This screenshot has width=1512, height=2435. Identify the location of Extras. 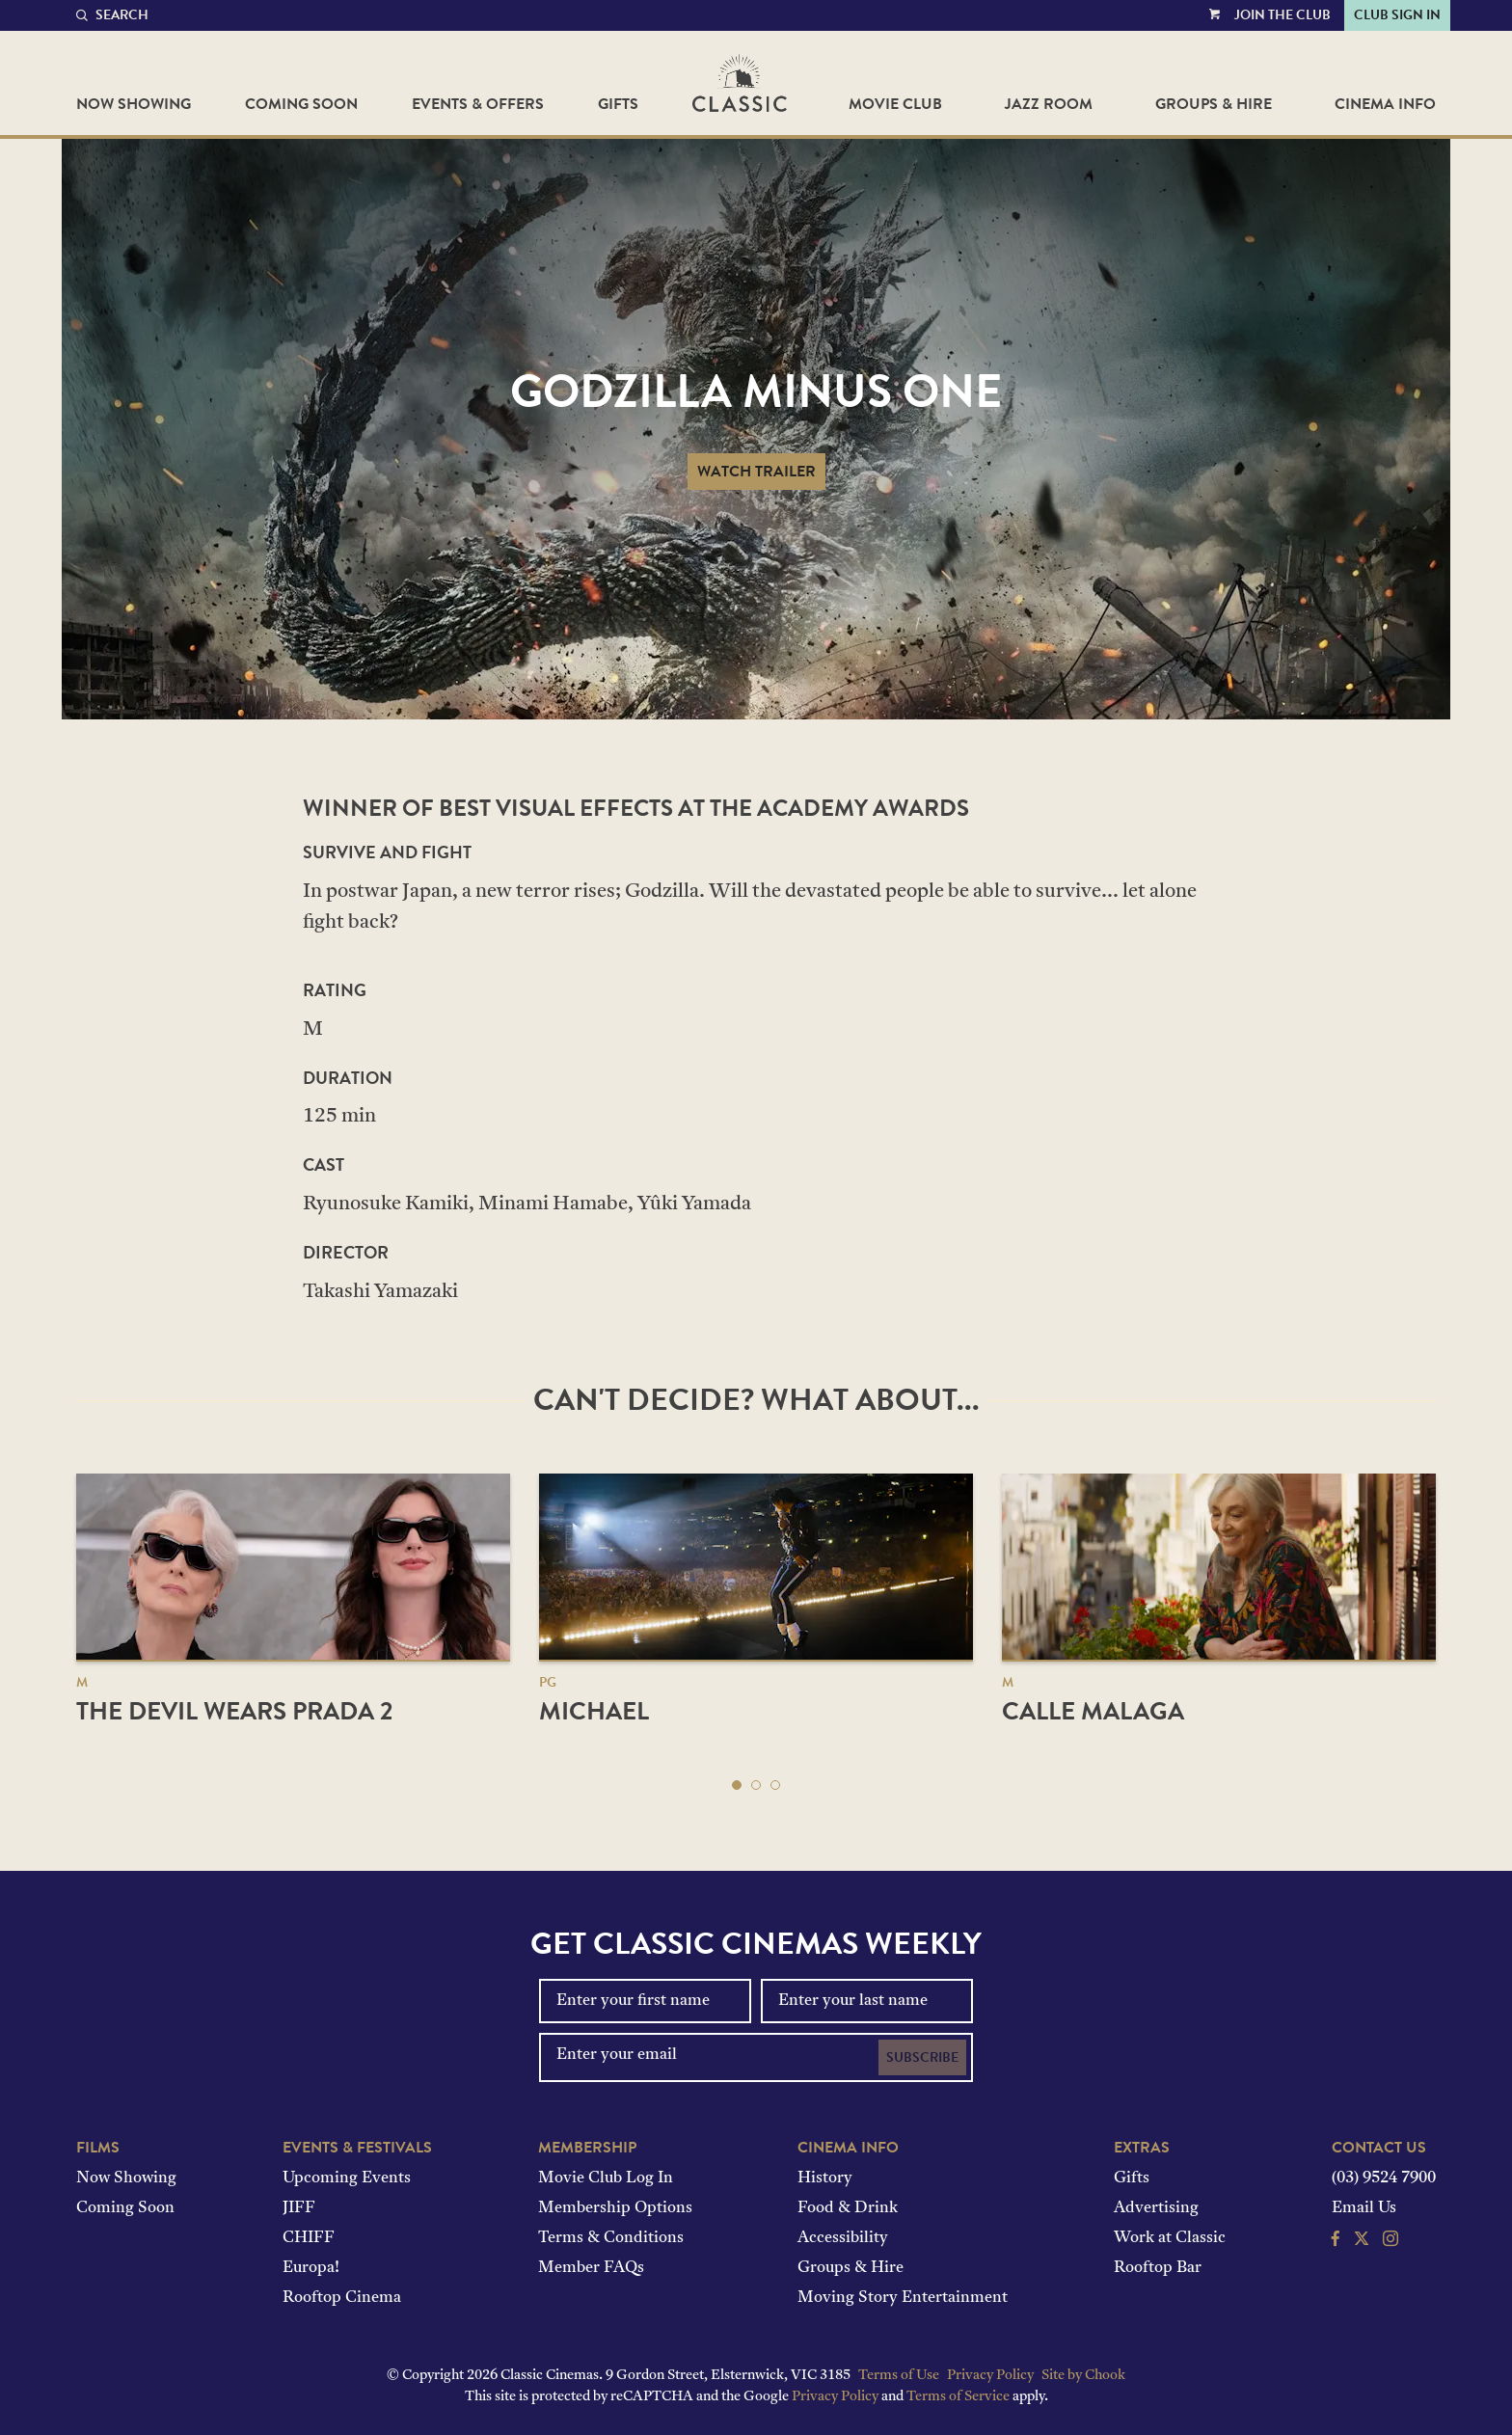
(1142, 2147).